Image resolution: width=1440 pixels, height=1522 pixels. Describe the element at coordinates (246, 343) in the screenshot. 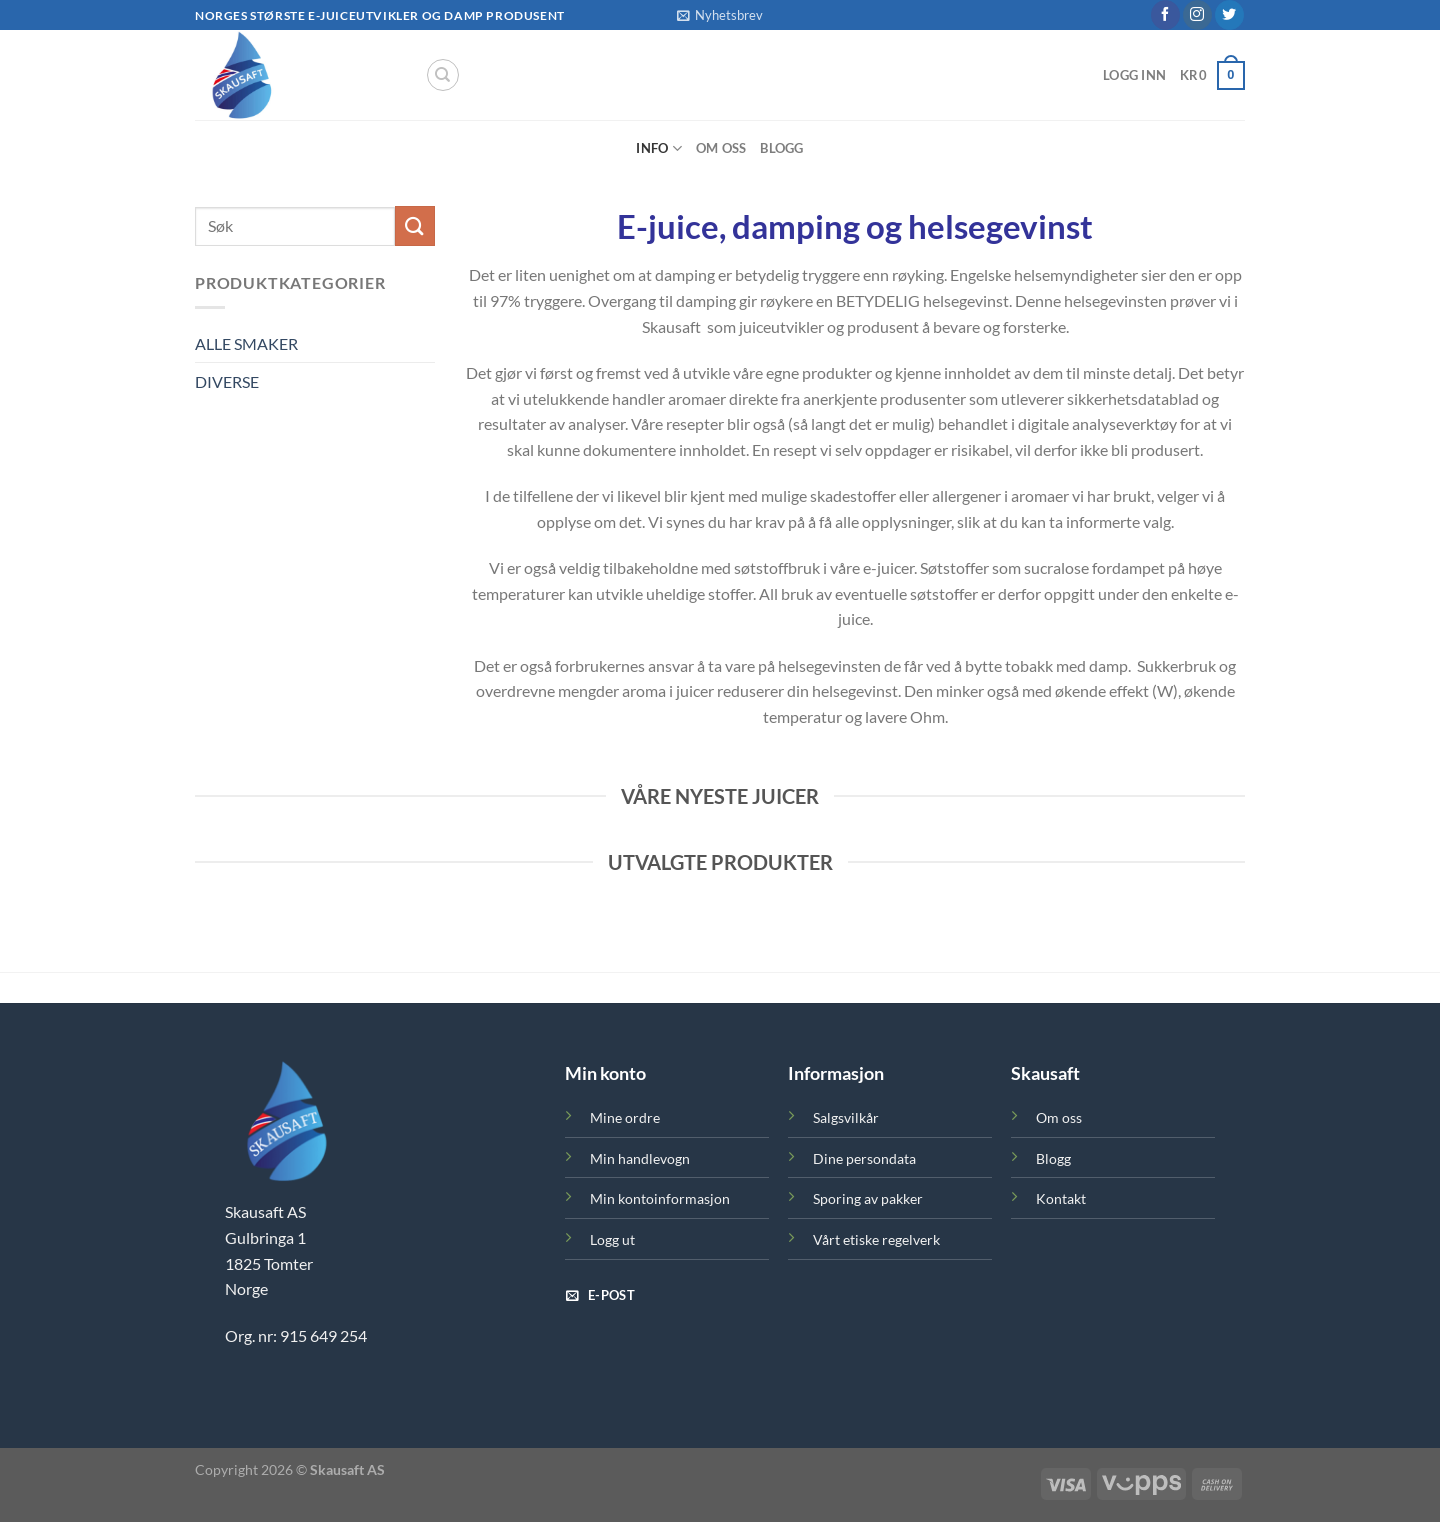

I see `ALLE SMAKER` at that location.